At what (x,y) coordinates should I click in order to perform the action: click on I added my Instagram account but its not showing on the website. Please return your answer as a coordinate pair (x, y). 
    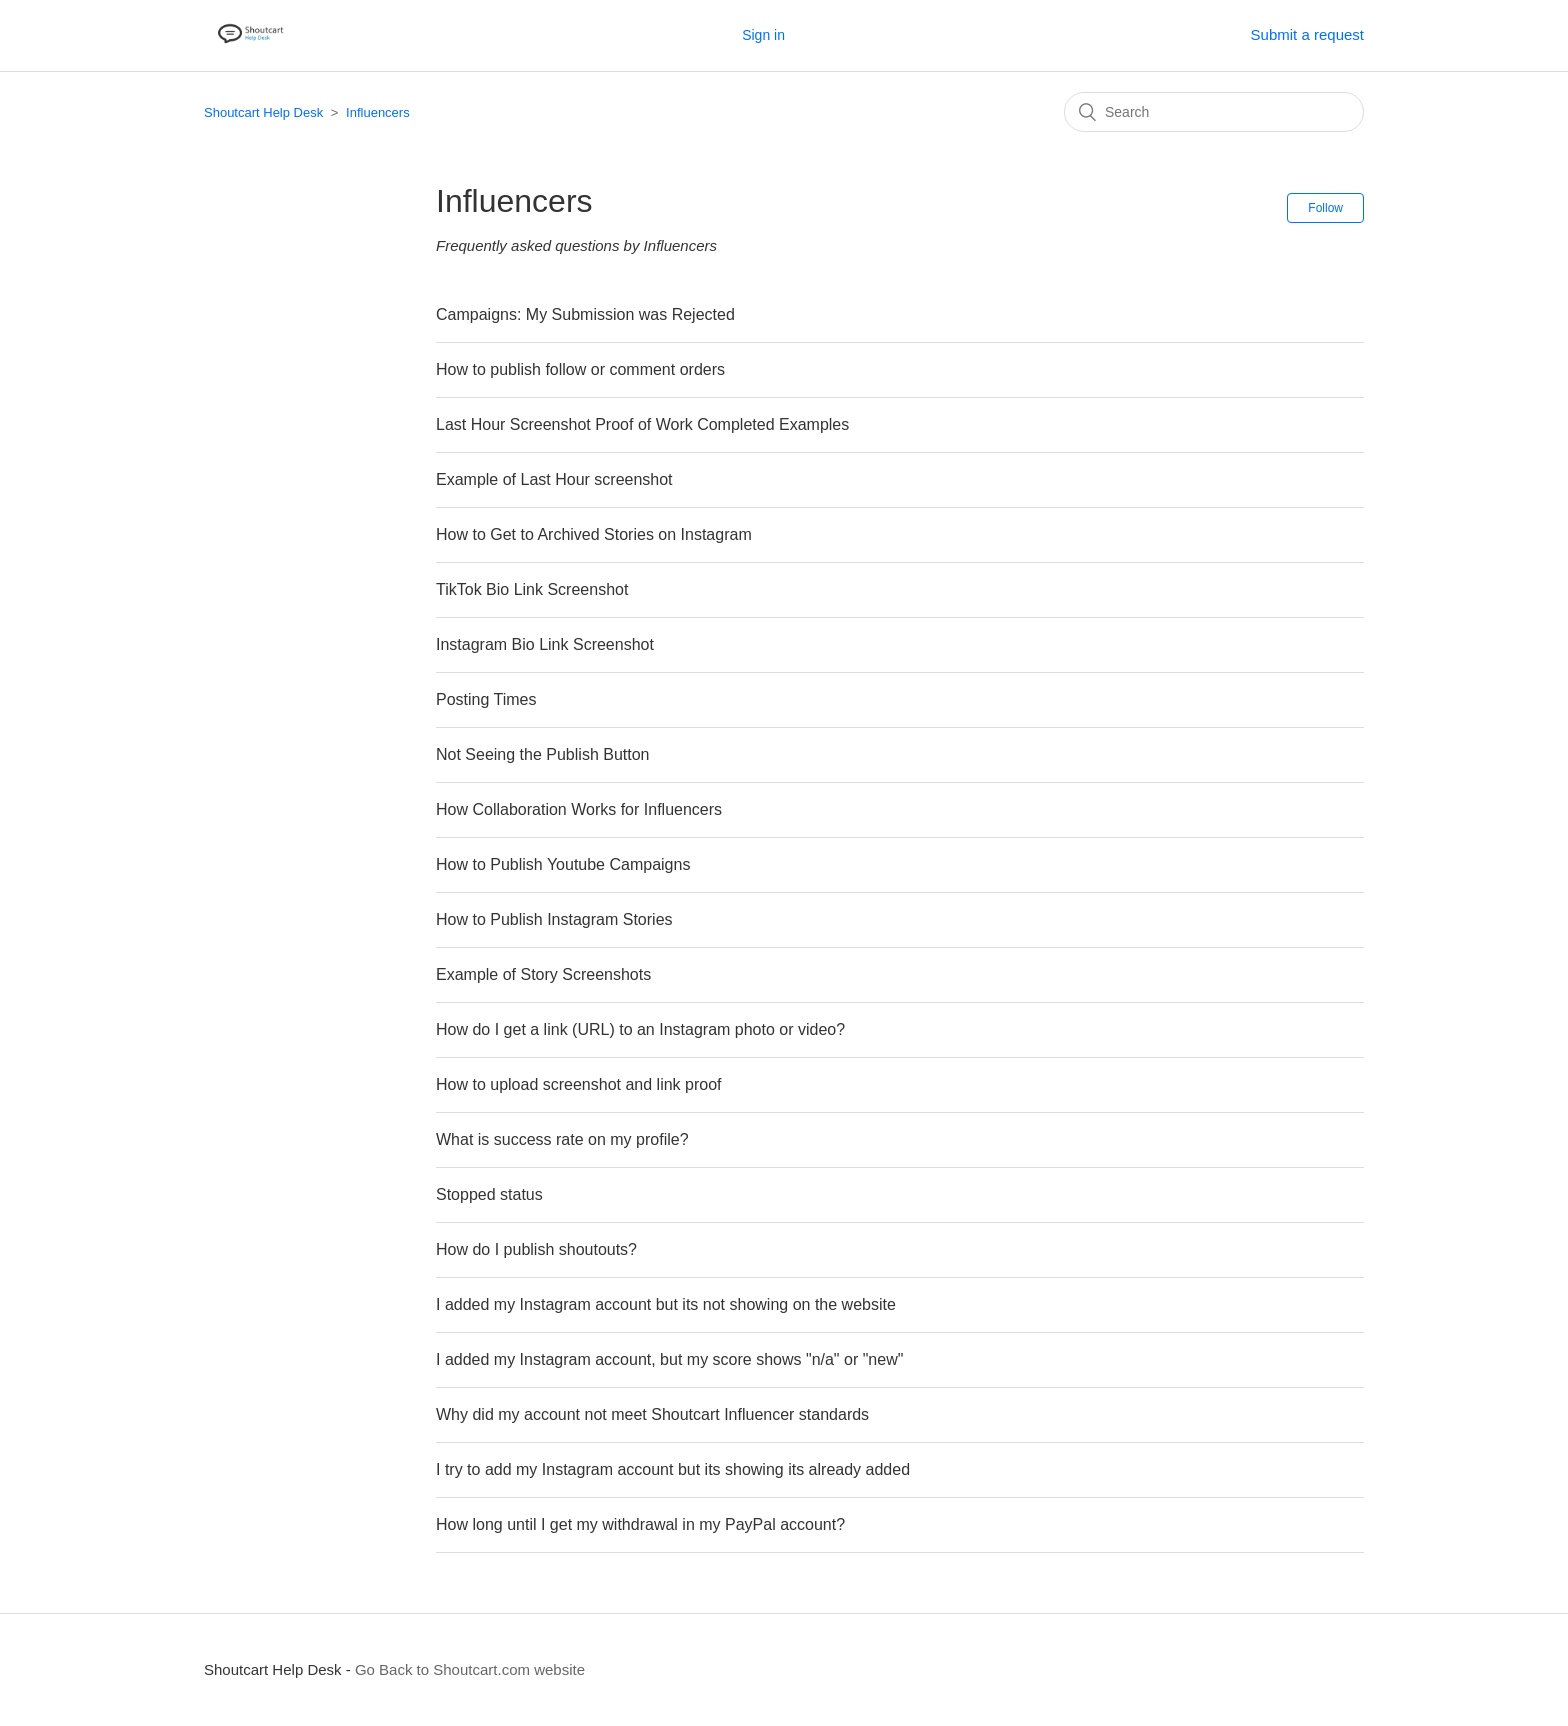
    Looking at the image, I should click on (666, 1304).